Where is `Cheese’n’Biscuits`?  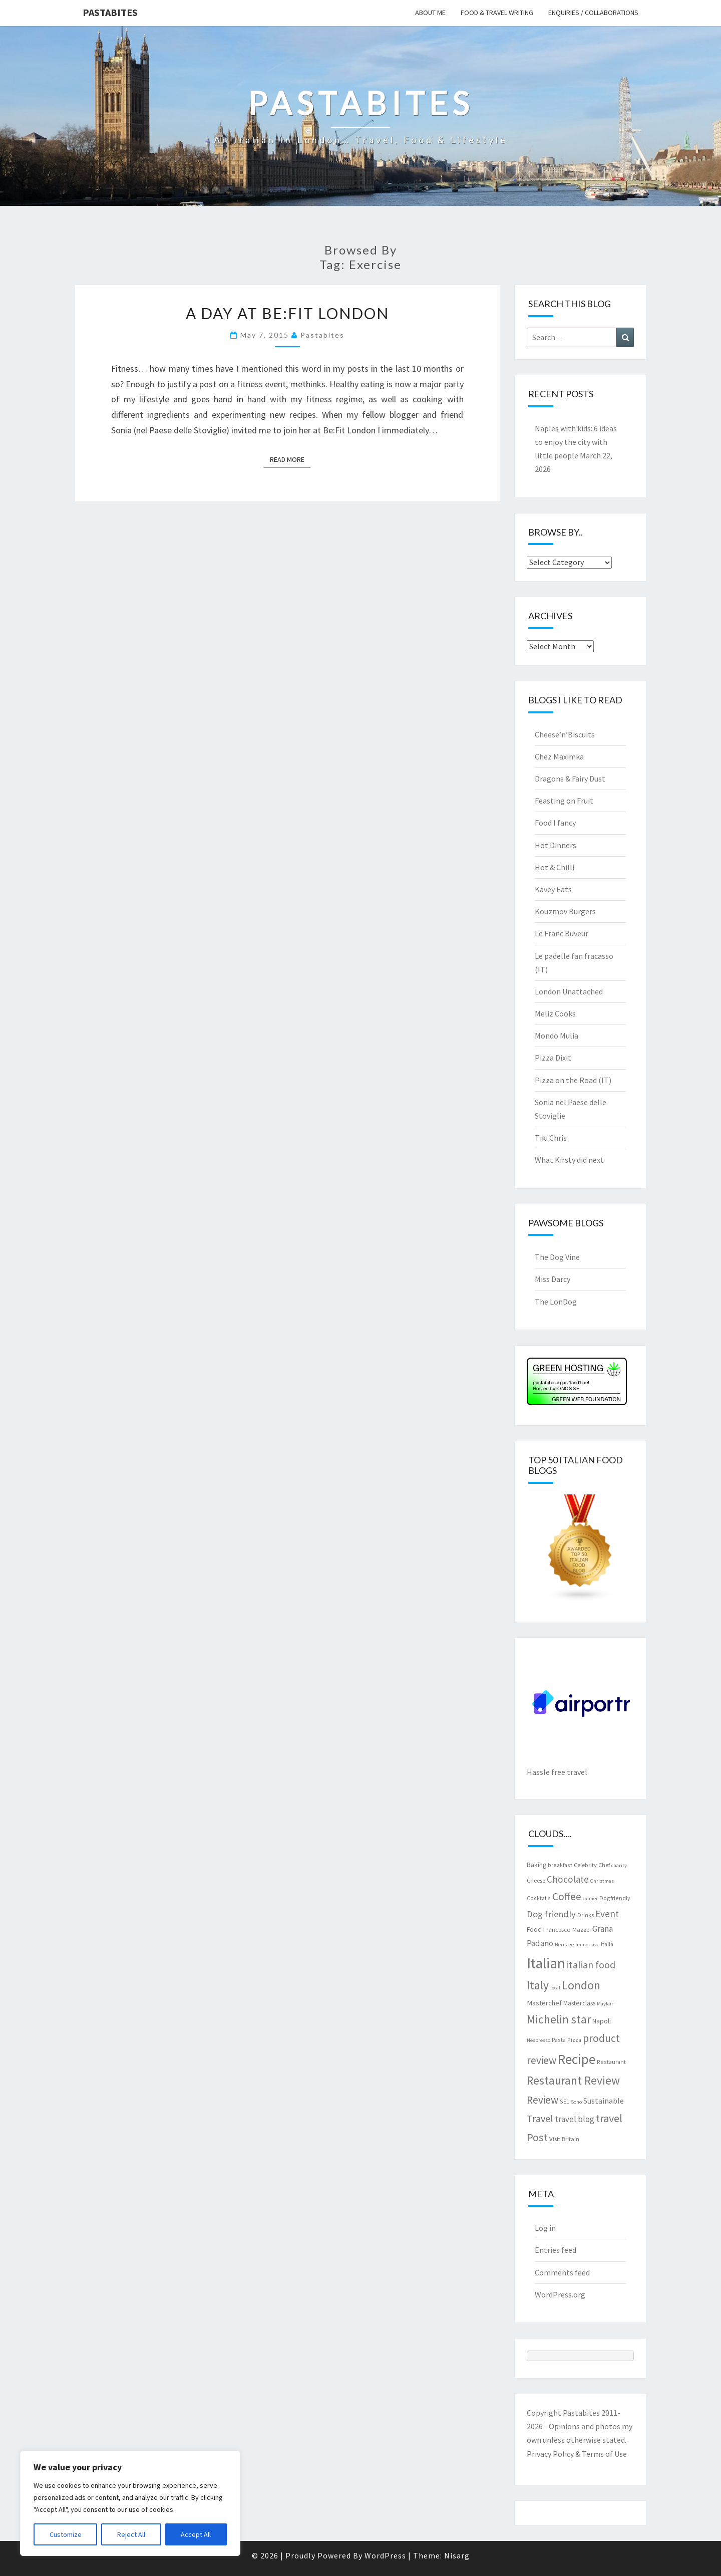 Cheese’n’Biscuits is located at coordinates (565, 734).